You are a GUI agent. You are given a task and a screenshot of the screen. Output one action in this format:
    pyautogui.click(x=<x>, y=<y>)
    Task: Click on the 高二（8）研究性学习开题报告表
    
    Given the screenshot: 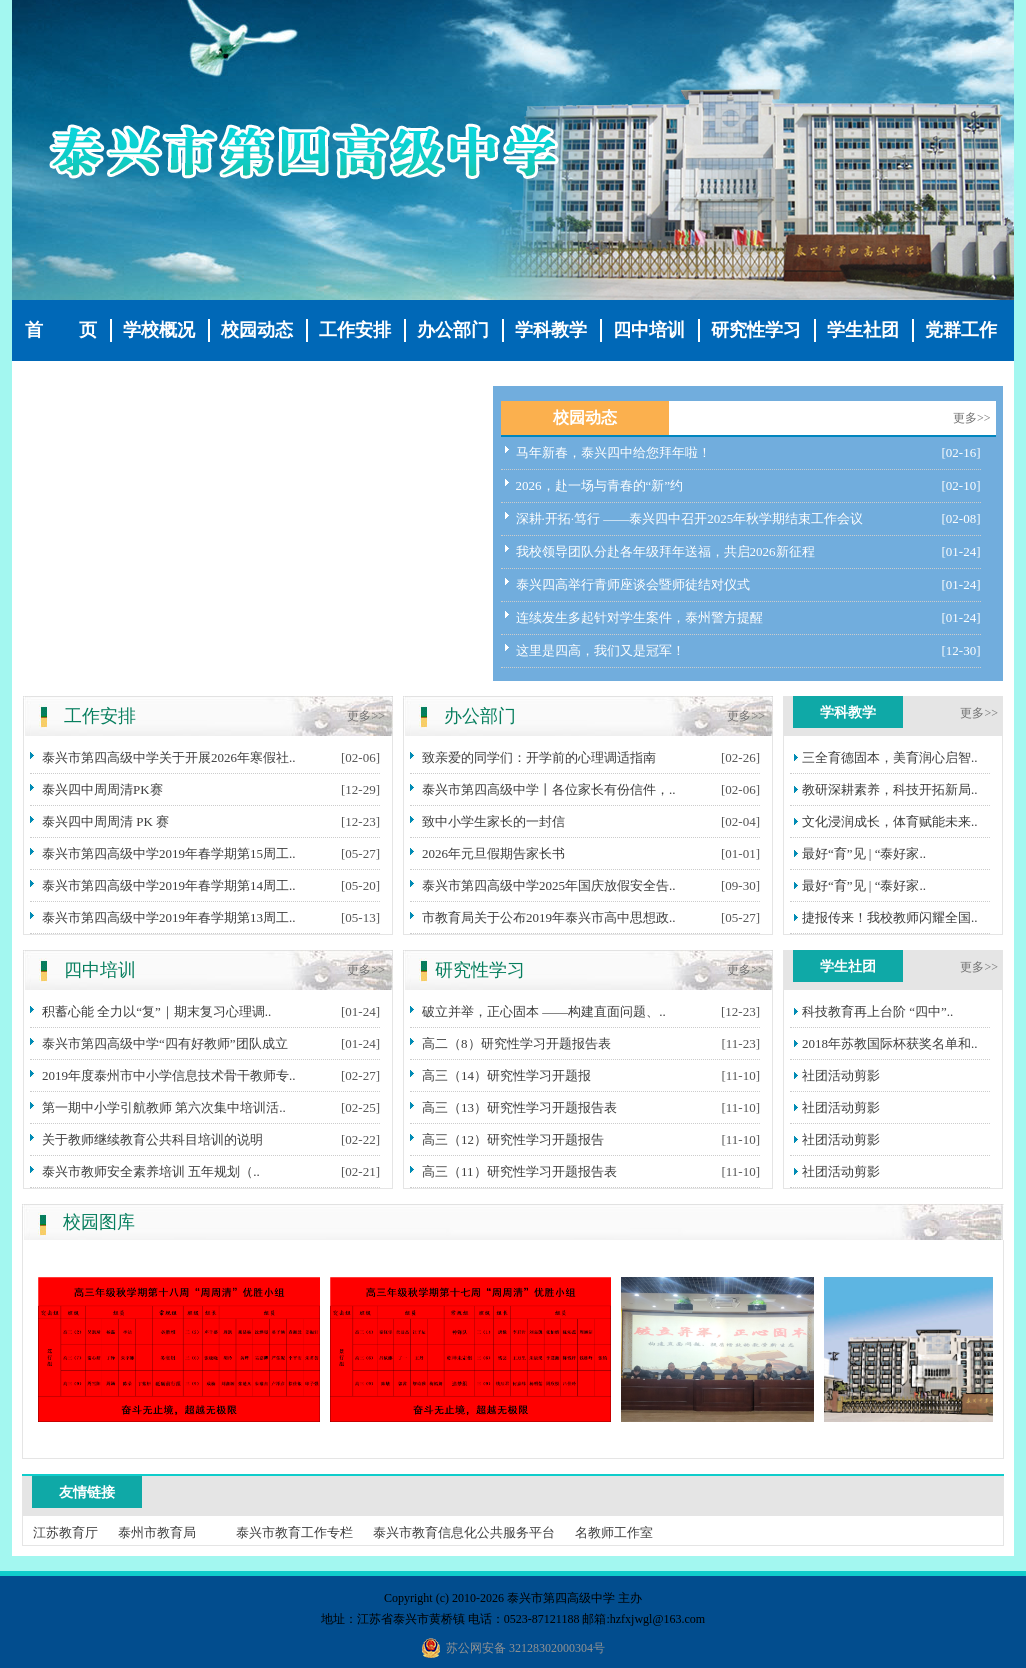 What is the action you would take?
    pyautogui.click(x=516, y=1043)
    